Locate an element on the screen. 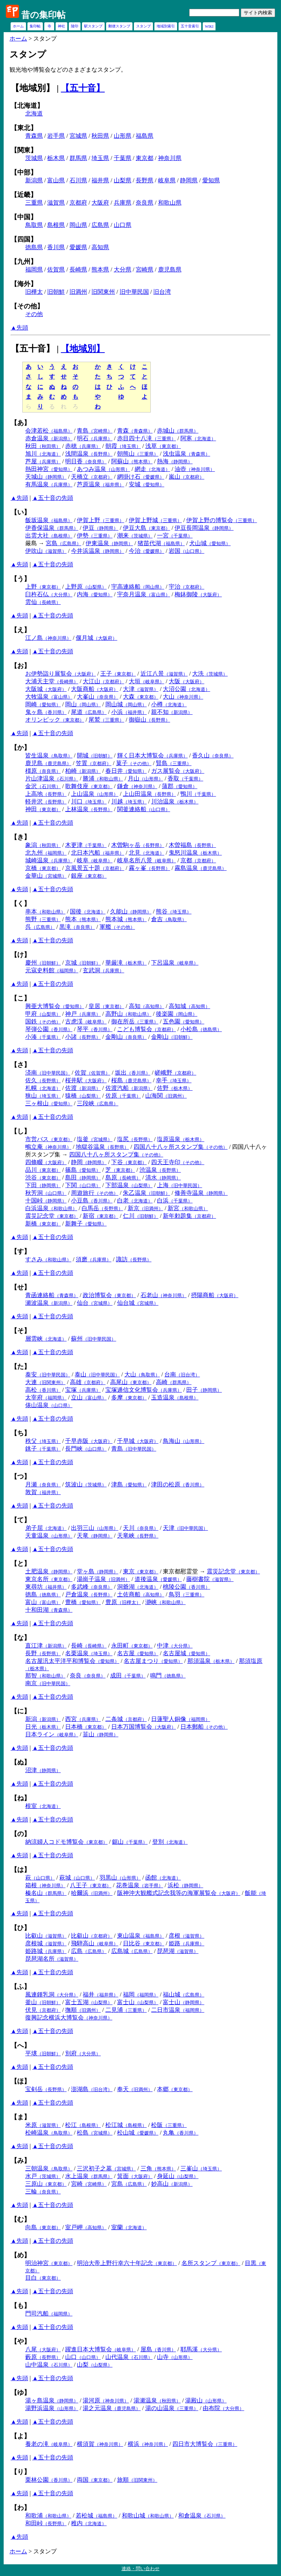  大洗 is located at coordinates (210, 673).